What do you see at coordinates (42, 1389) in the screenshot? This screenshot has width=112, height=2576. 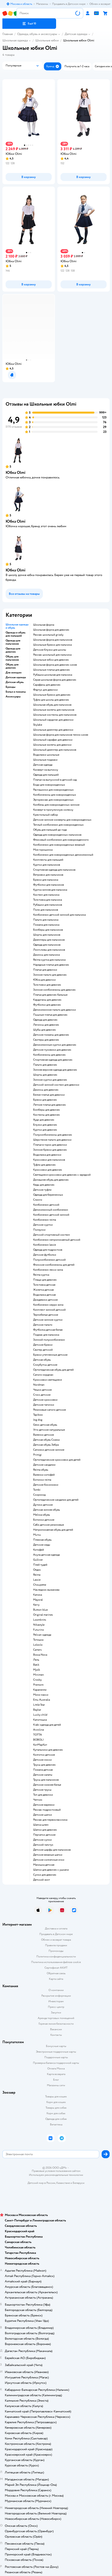 I see `Чешки детские` at bounding box center [42, 1389].